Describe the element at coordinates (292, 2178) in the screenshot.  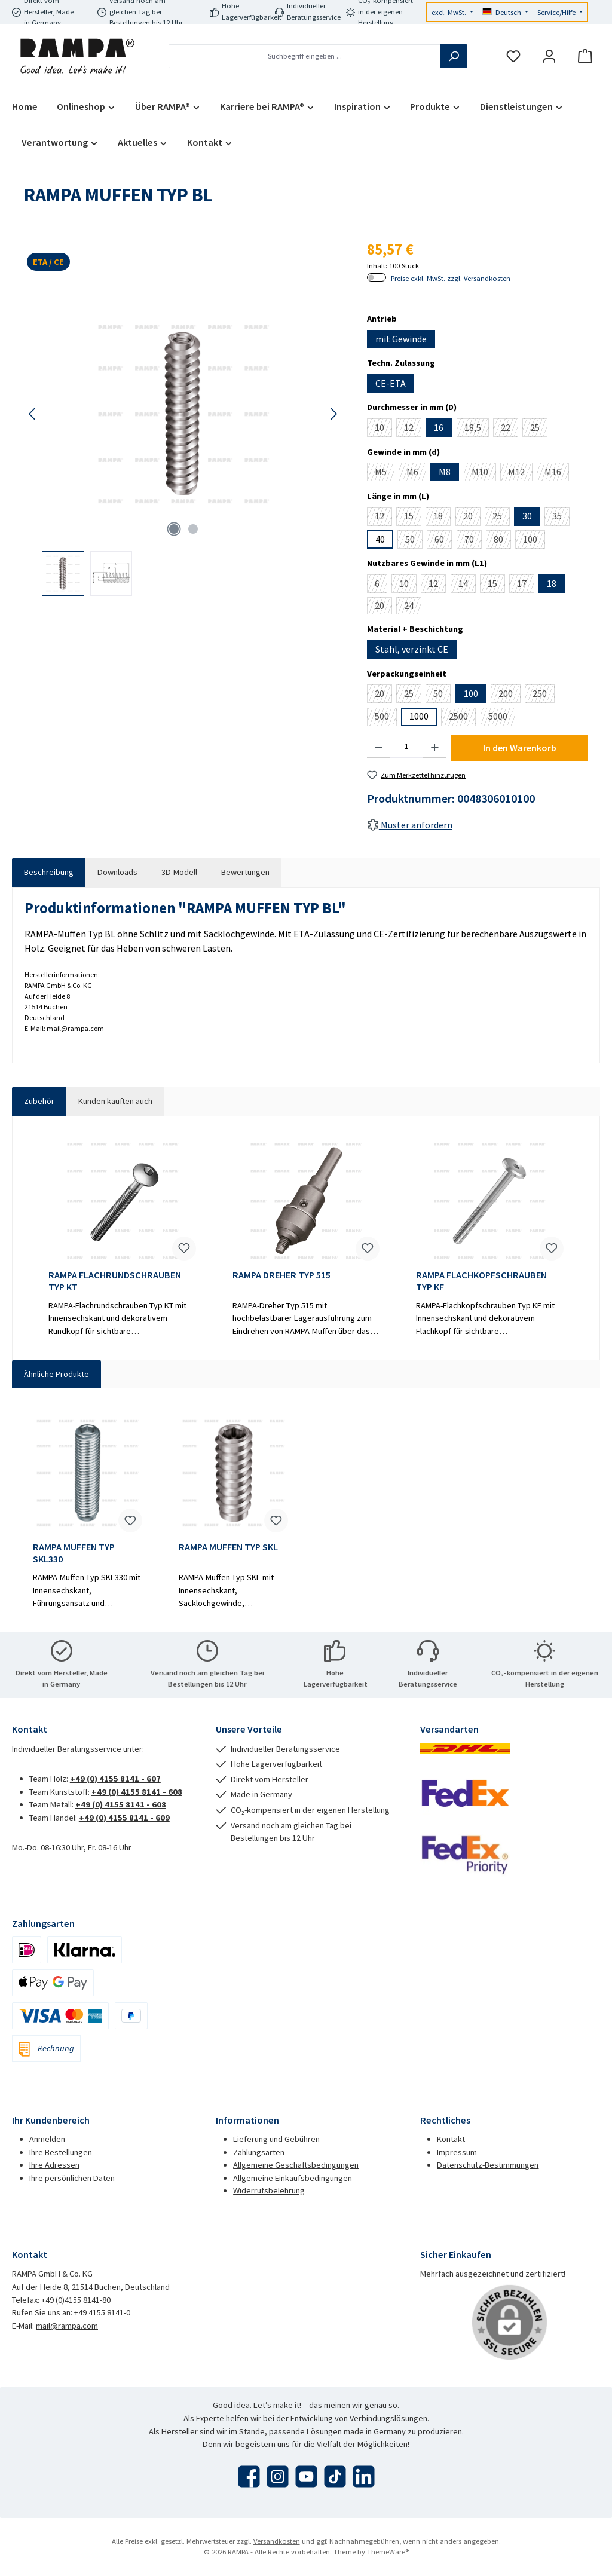
I see `Allgemeine Einkaufsbedingungen` at that location.